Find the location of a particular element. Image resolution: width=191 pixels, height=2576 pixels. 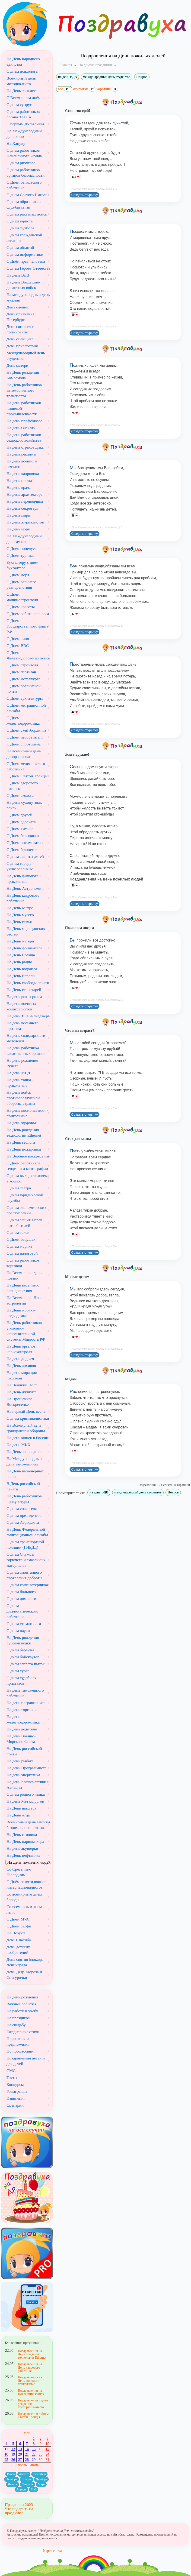

С днем защиты детей is located at coordinates (25, 856).